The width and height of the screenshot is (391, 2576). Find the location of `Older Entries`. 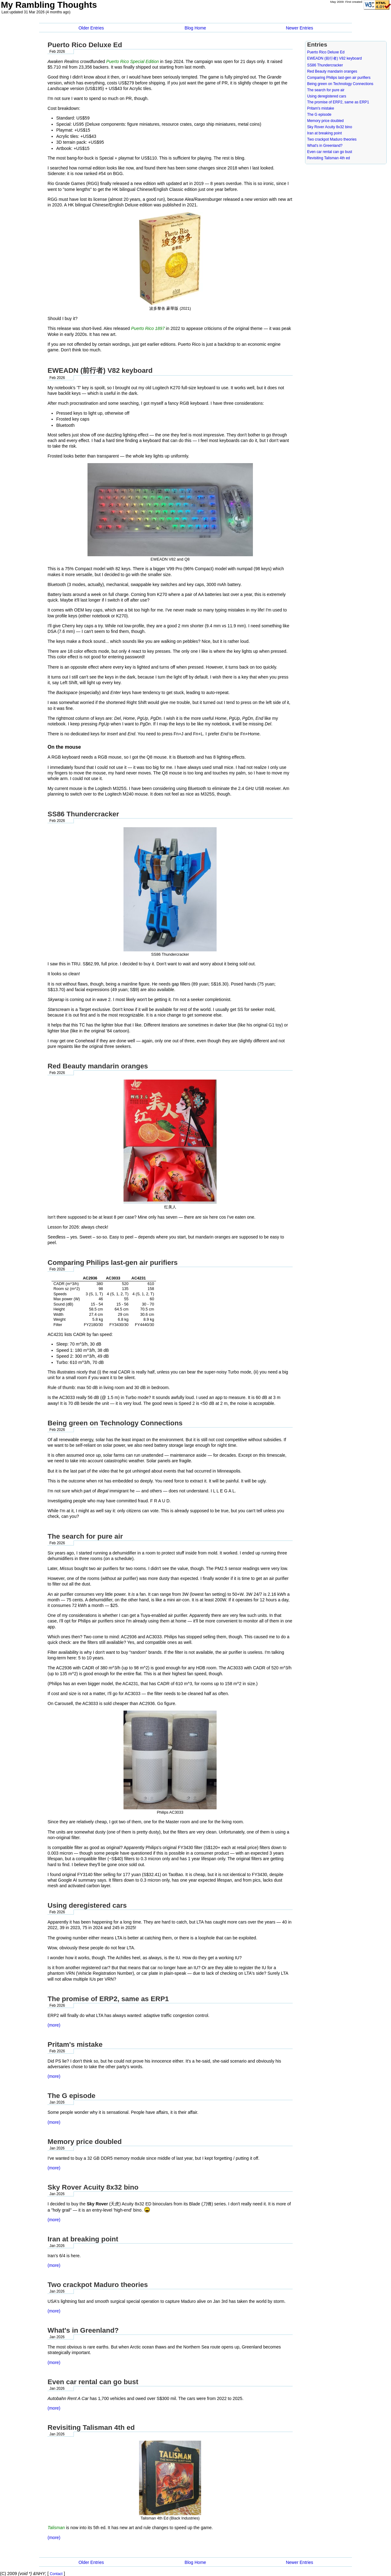

Older Entries is located at coordinates (91, 27).